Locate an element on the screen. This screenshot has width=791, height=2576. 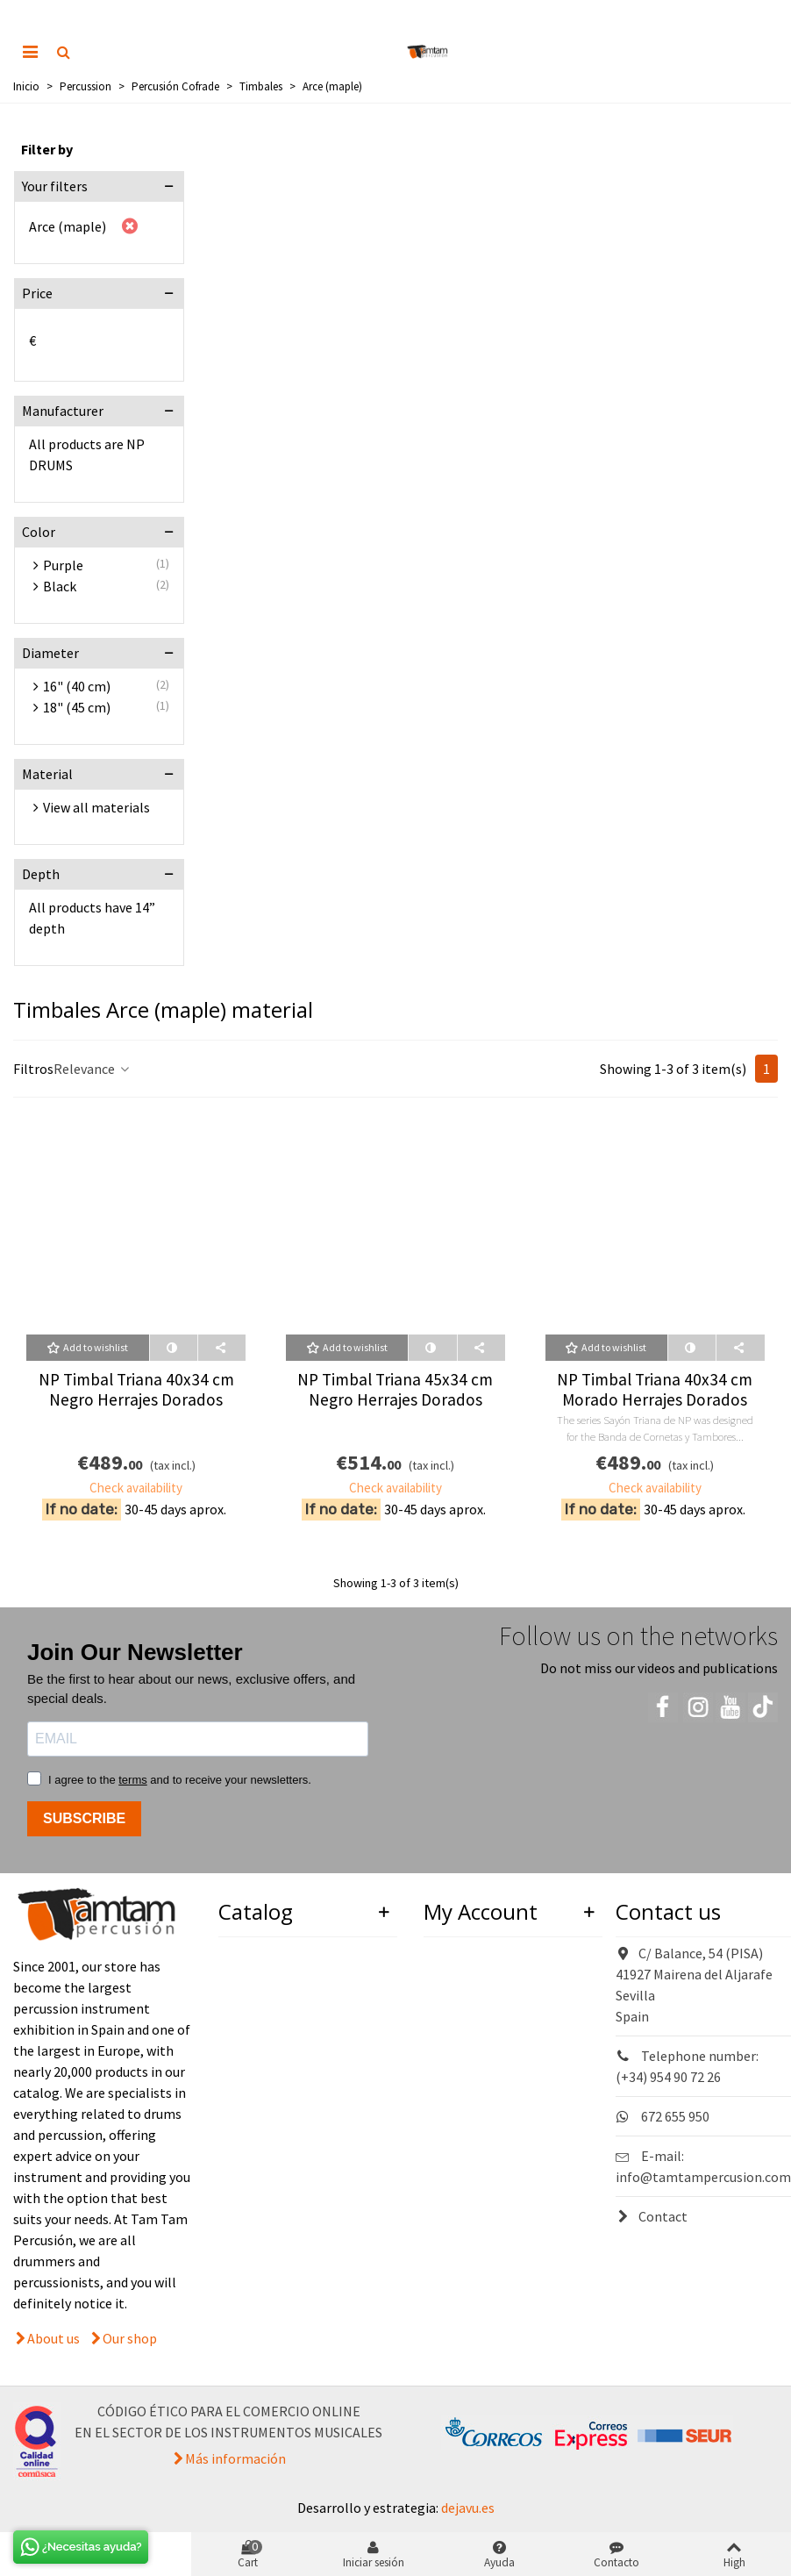
Purple is located at coordinates (63, 565).